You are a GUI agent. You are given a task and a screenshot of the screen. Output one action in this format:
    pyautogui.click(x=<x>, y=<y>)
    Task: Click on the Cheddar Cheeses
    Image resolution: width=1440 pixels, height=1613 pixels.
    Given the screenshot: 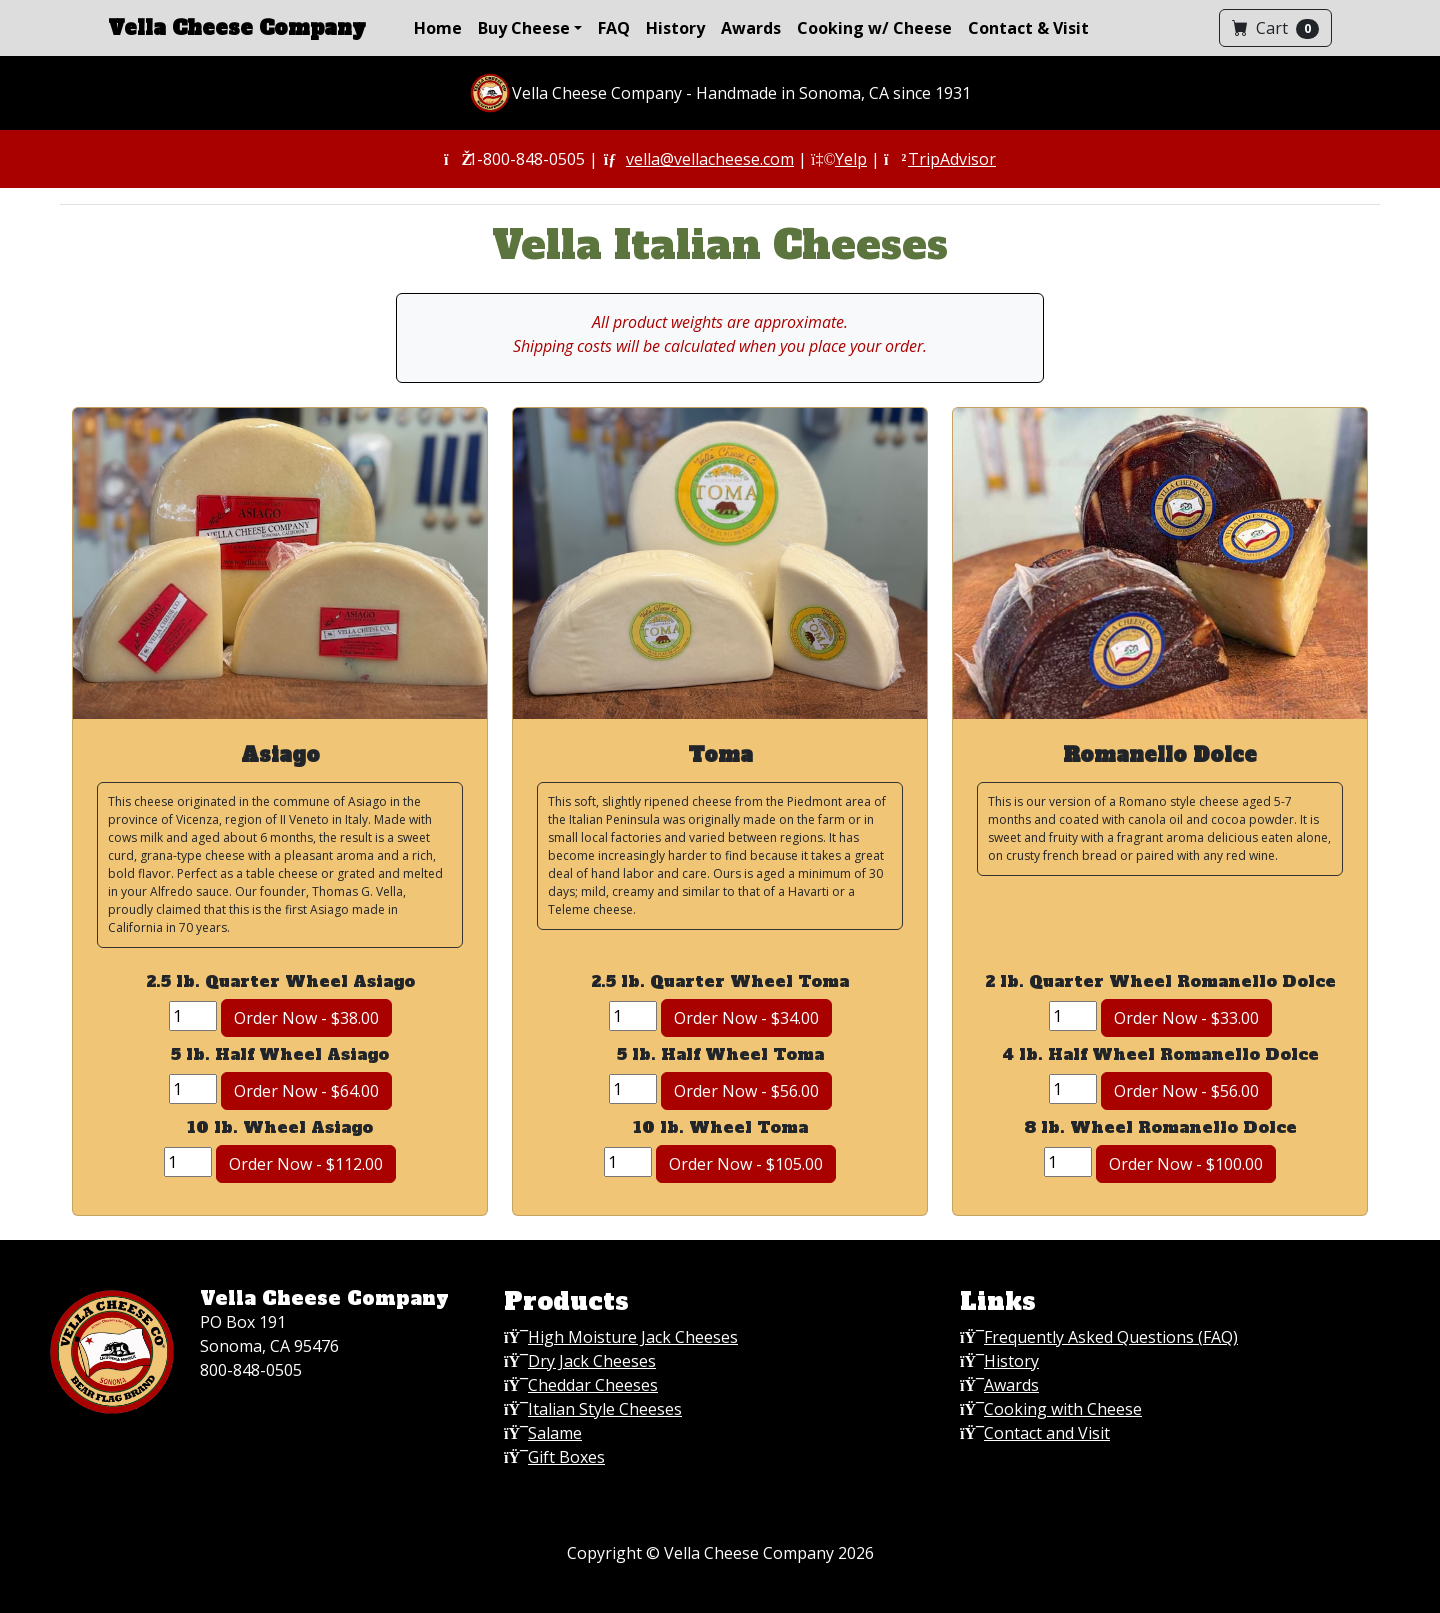 What is the action you would take?
    pyautogui.click(x=593, y=1385)
    